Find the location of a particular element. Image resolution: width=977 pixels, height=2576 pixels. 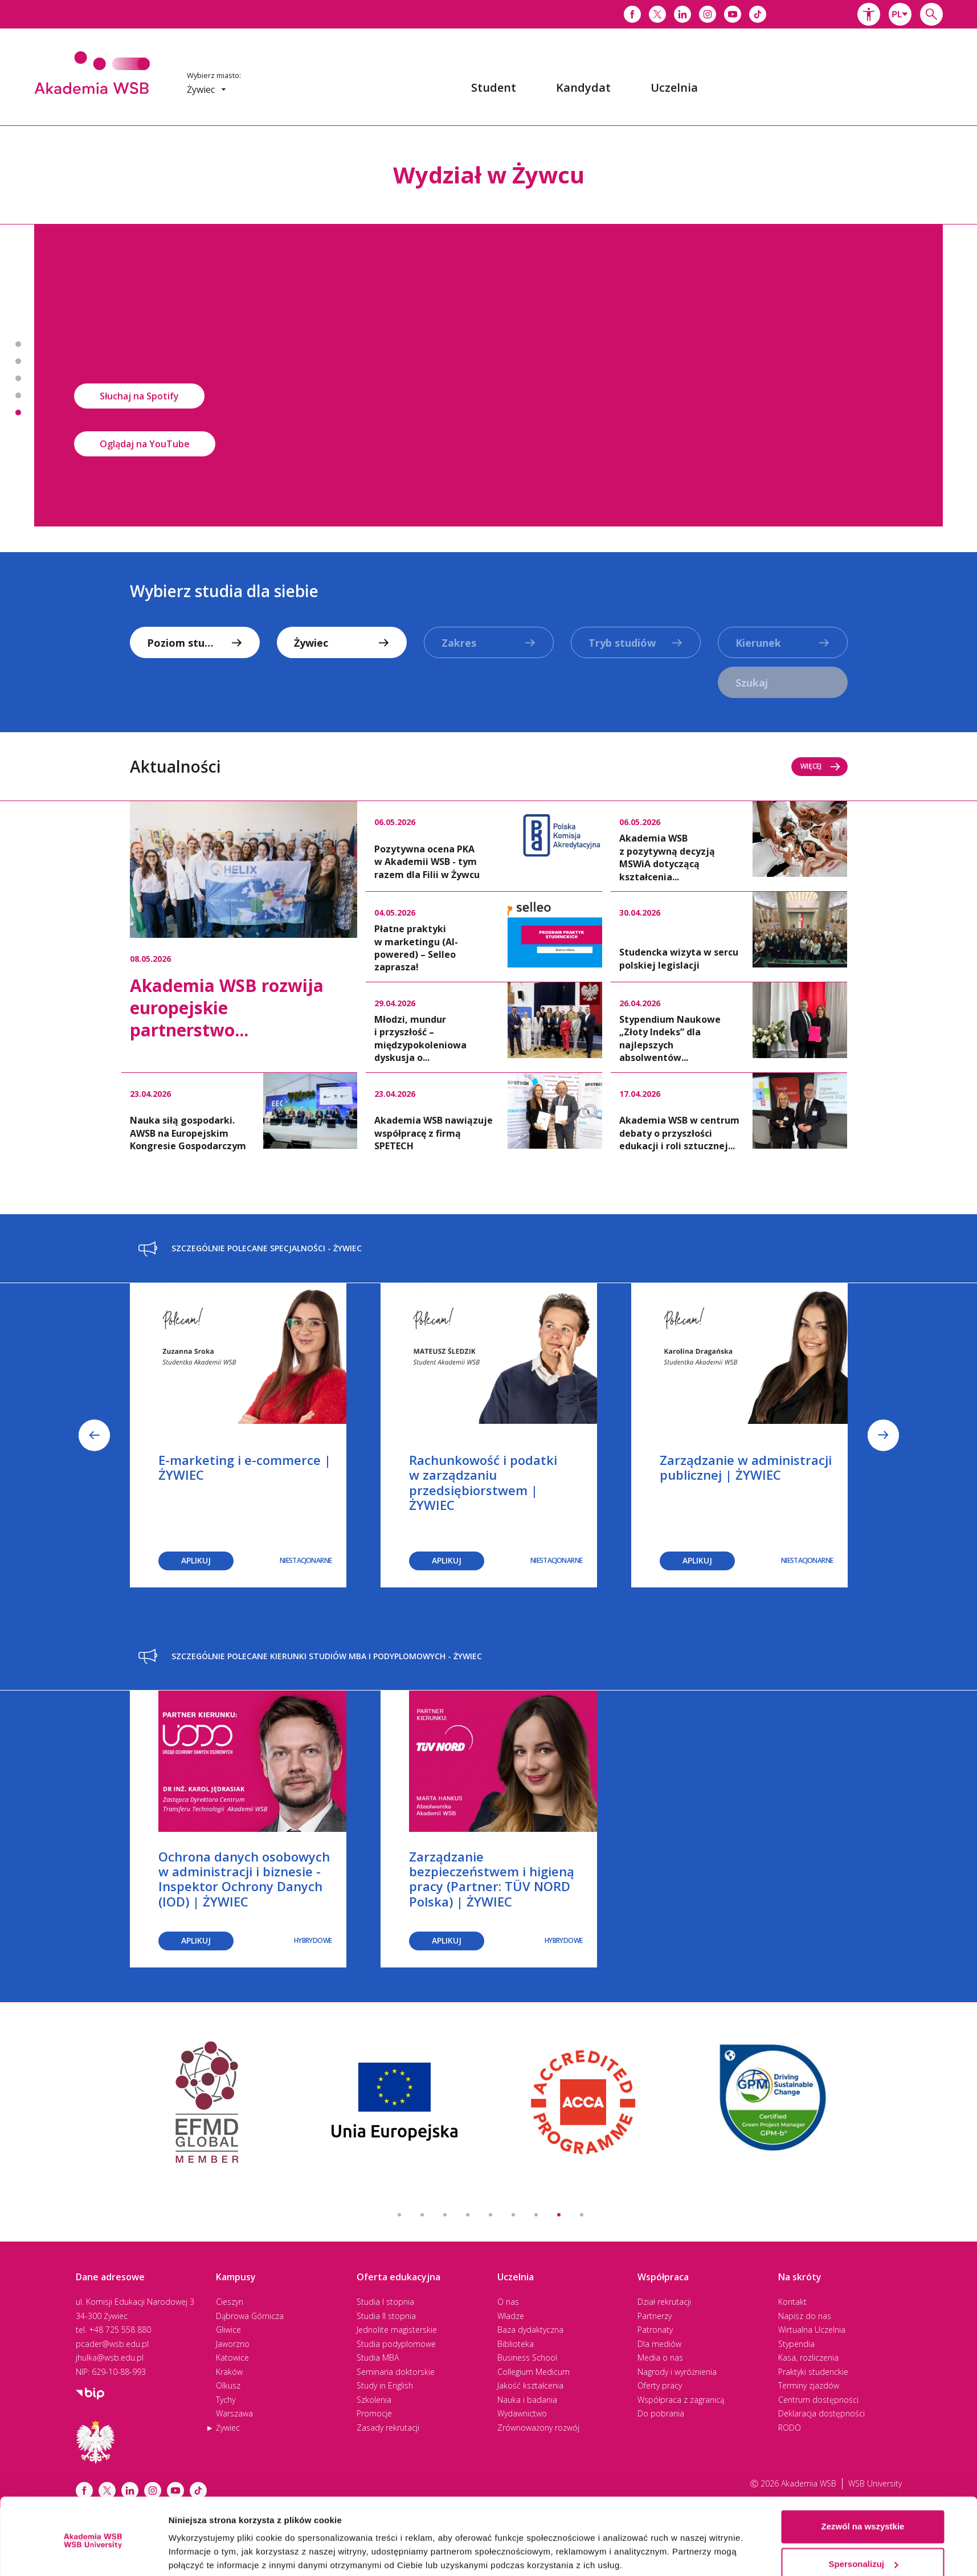

Banner 1 z 6 - Rekrutacja w Żywcu trwa! [button] is located at coordinates (18, 344).